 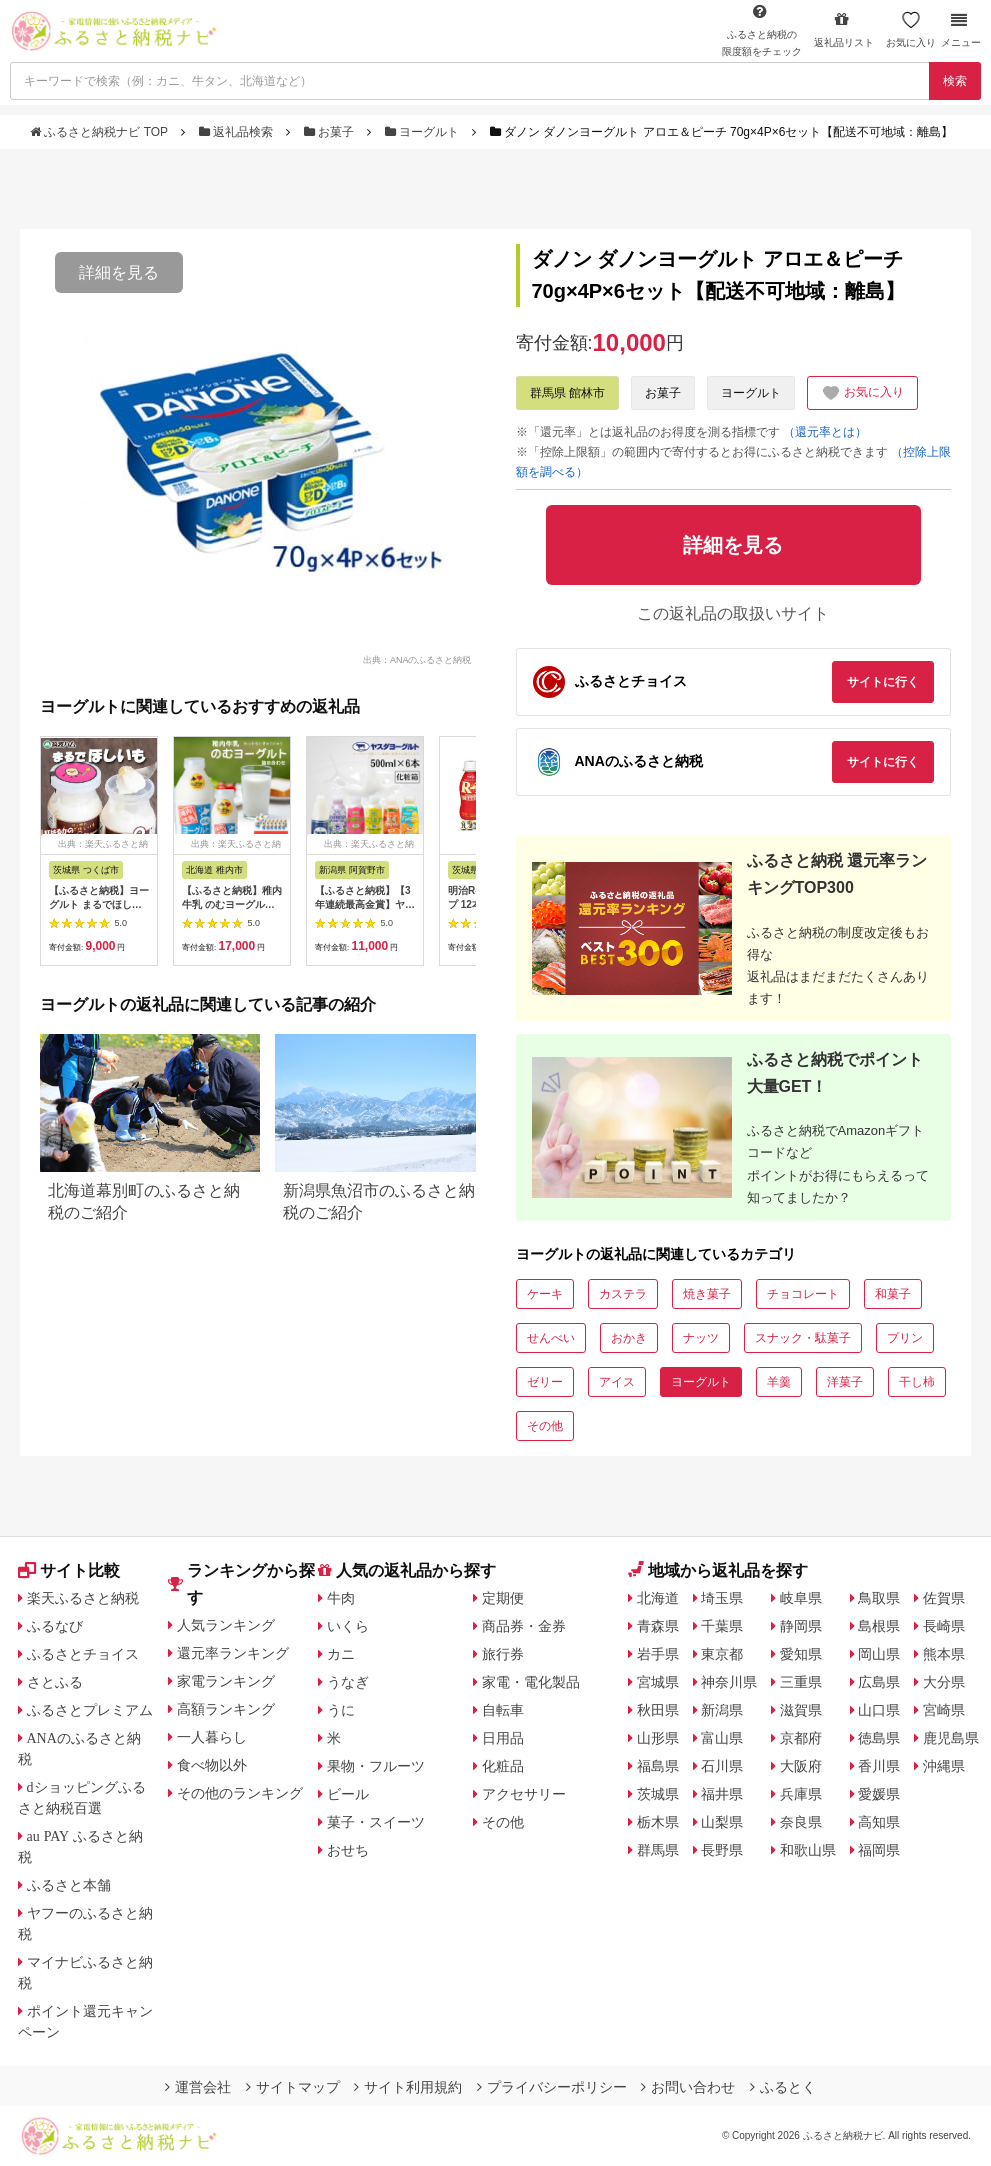 What do you see at coordinates (722, 1850) in the screenshot?
I see `長野県` at bounding box center [722, 1850].